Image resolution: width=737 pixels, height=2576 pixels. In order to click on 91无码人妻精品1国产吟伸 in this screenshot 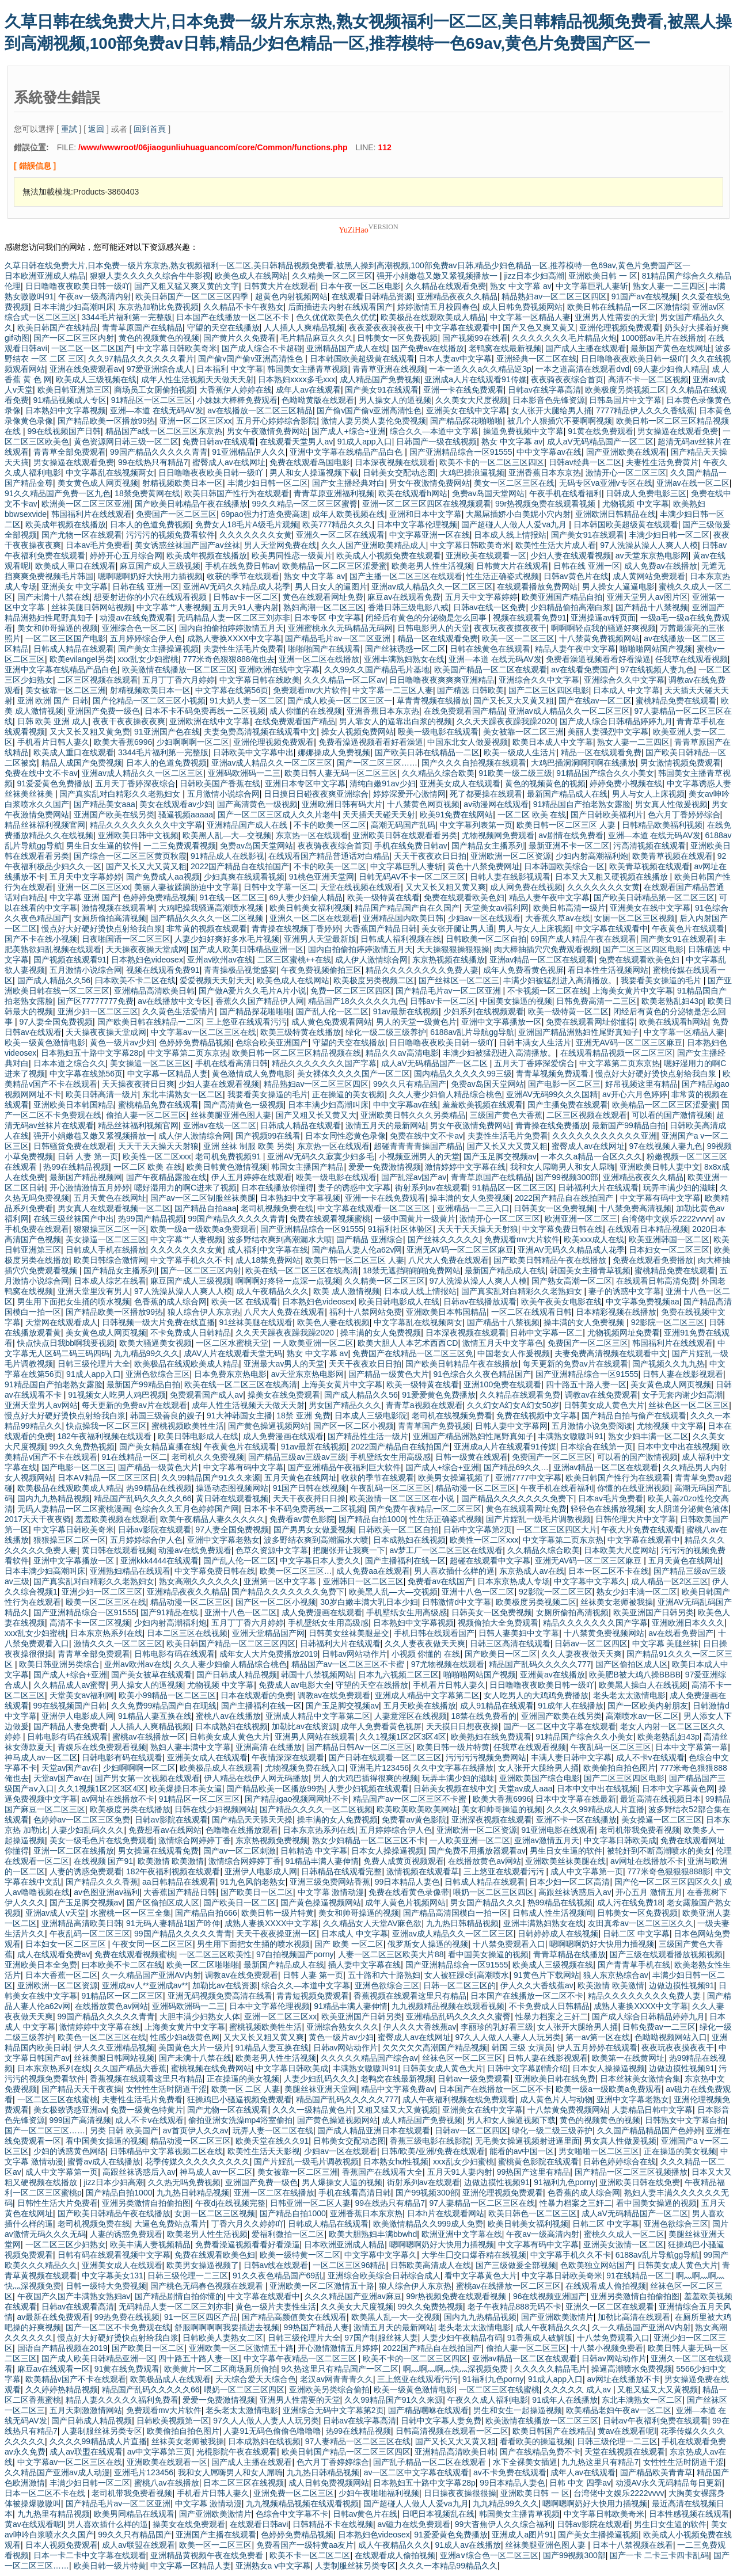, I will do `click(173, 1923)`.